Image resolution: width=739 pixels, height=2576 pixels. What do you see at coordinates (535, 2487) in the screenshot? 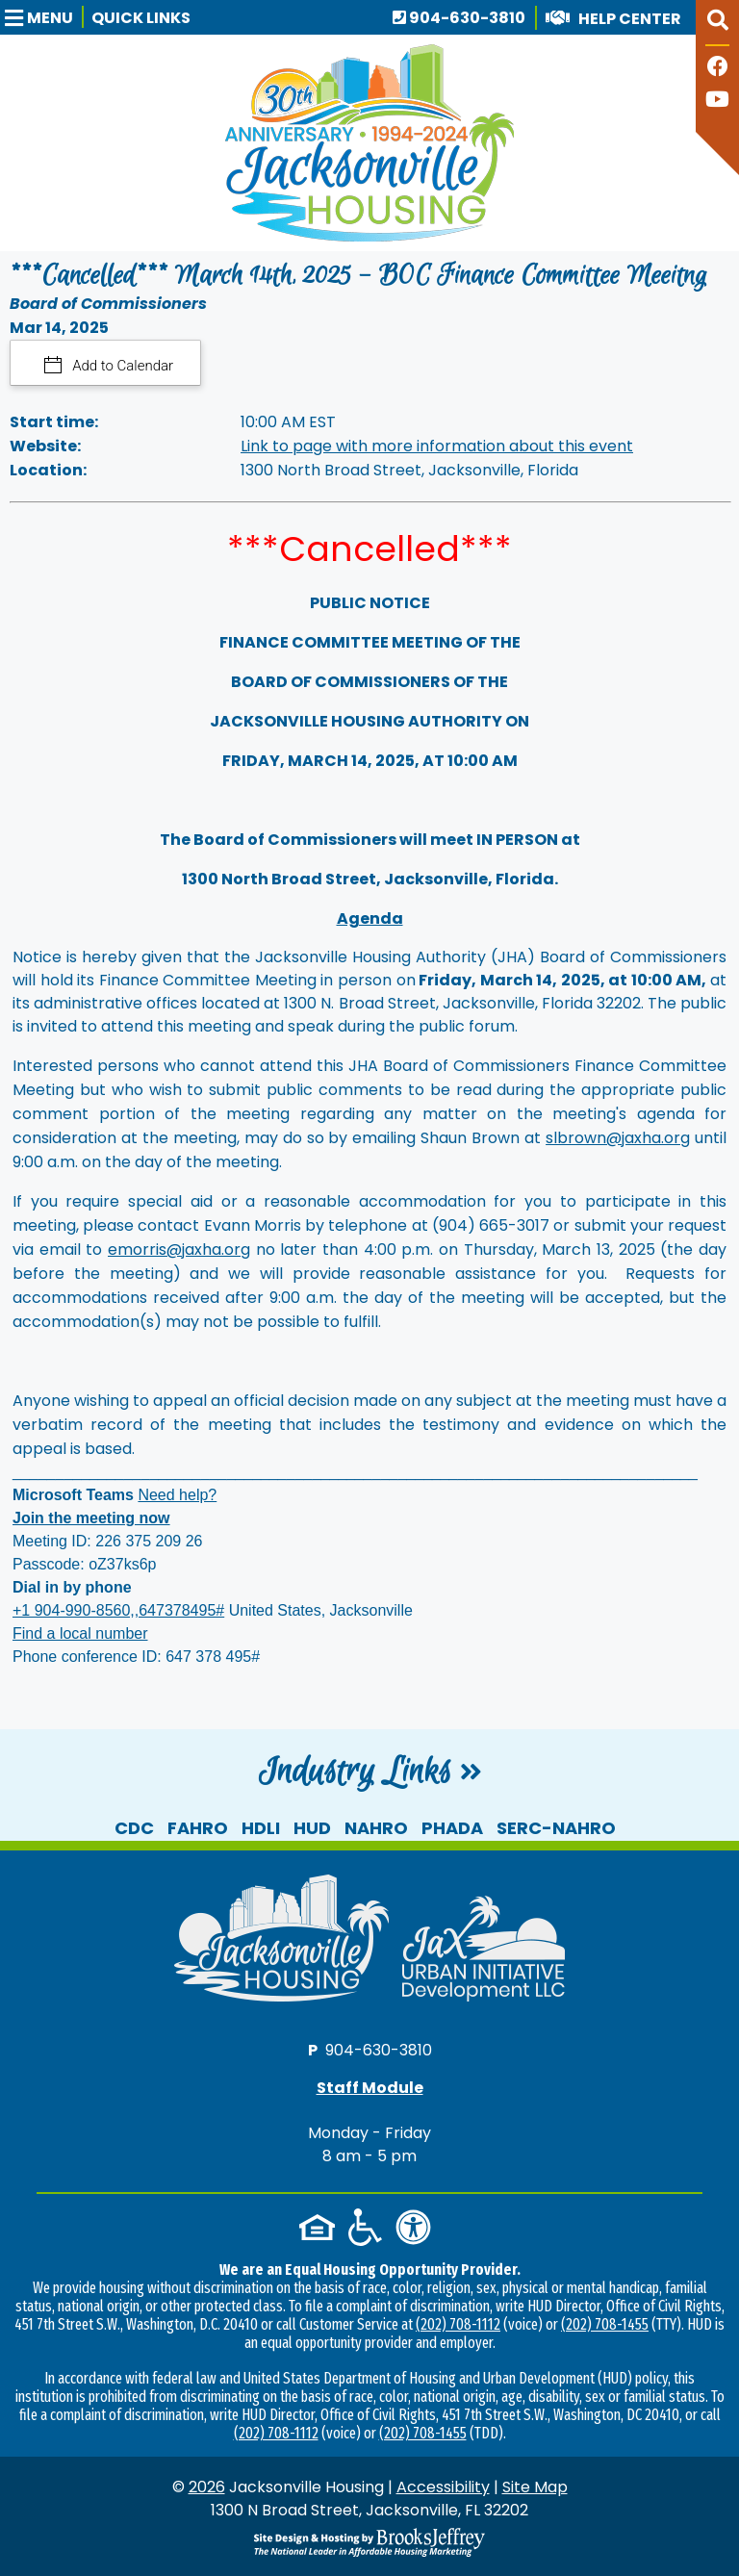
I see `Site Map` at bounding box center [535, 2487].